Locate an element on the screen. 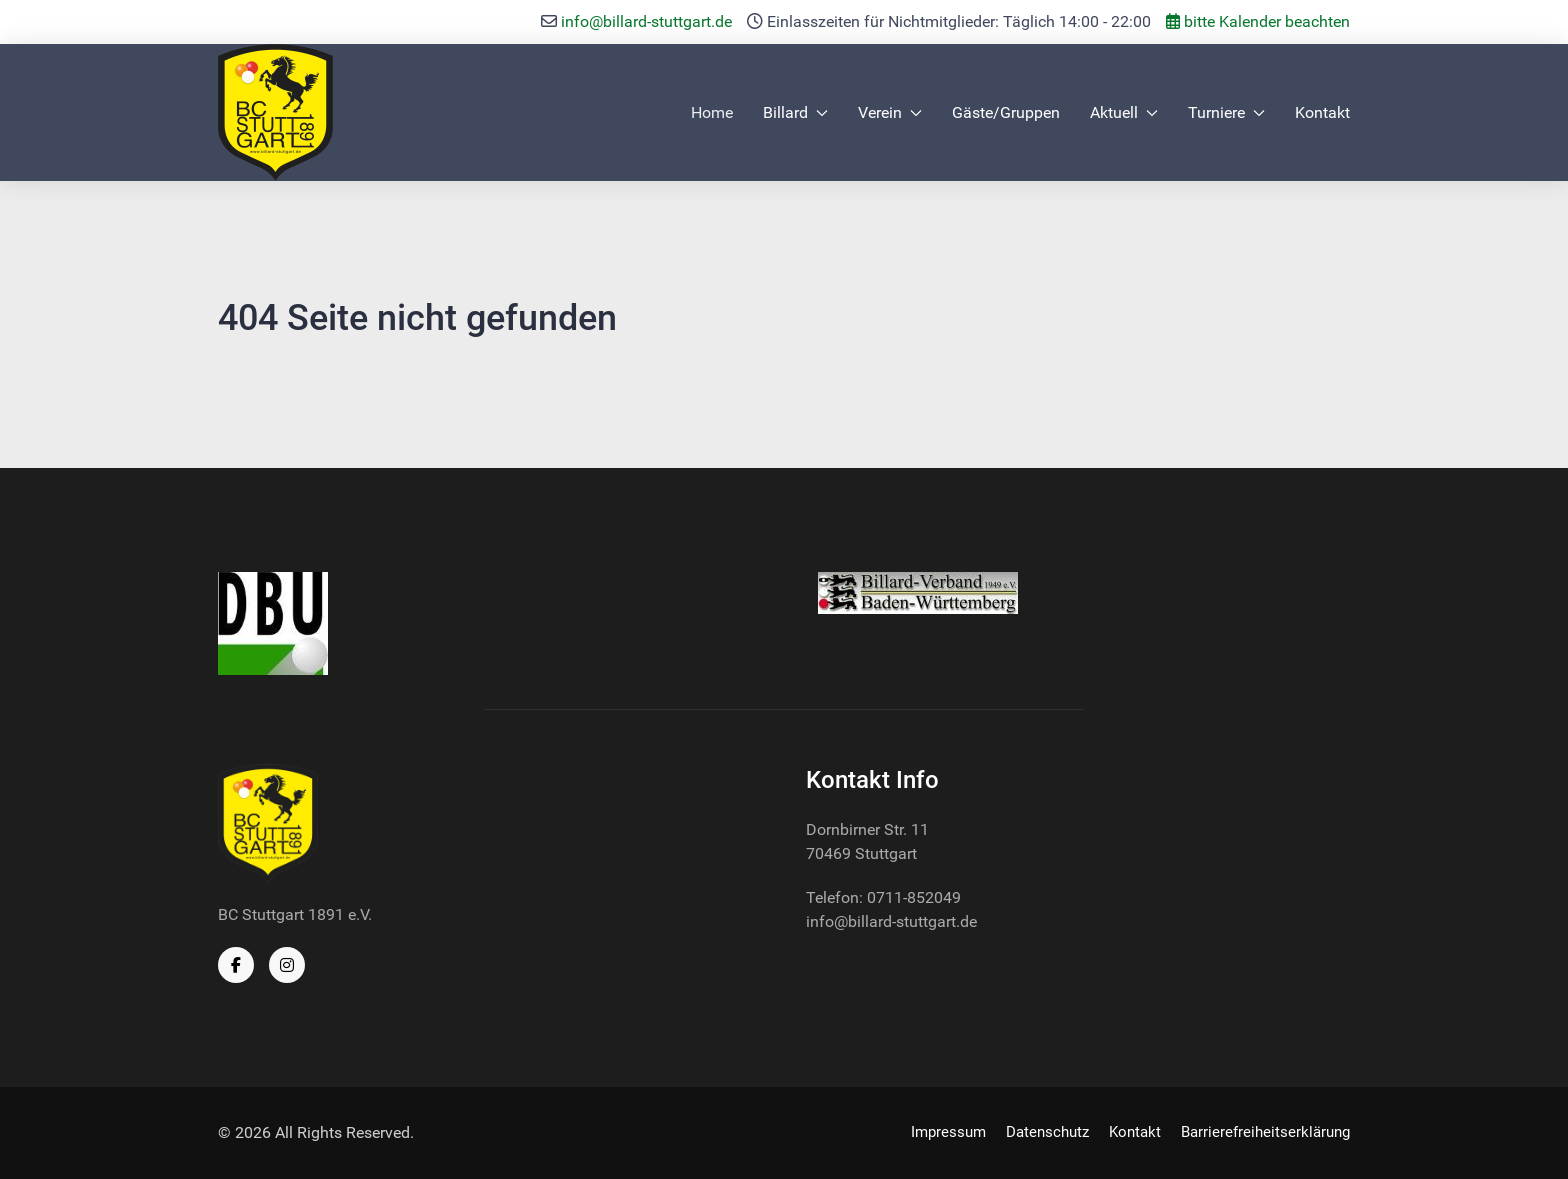 The image size is (1568, 1179). Gäste/Gruppen is located at coordinates (1006, 112).